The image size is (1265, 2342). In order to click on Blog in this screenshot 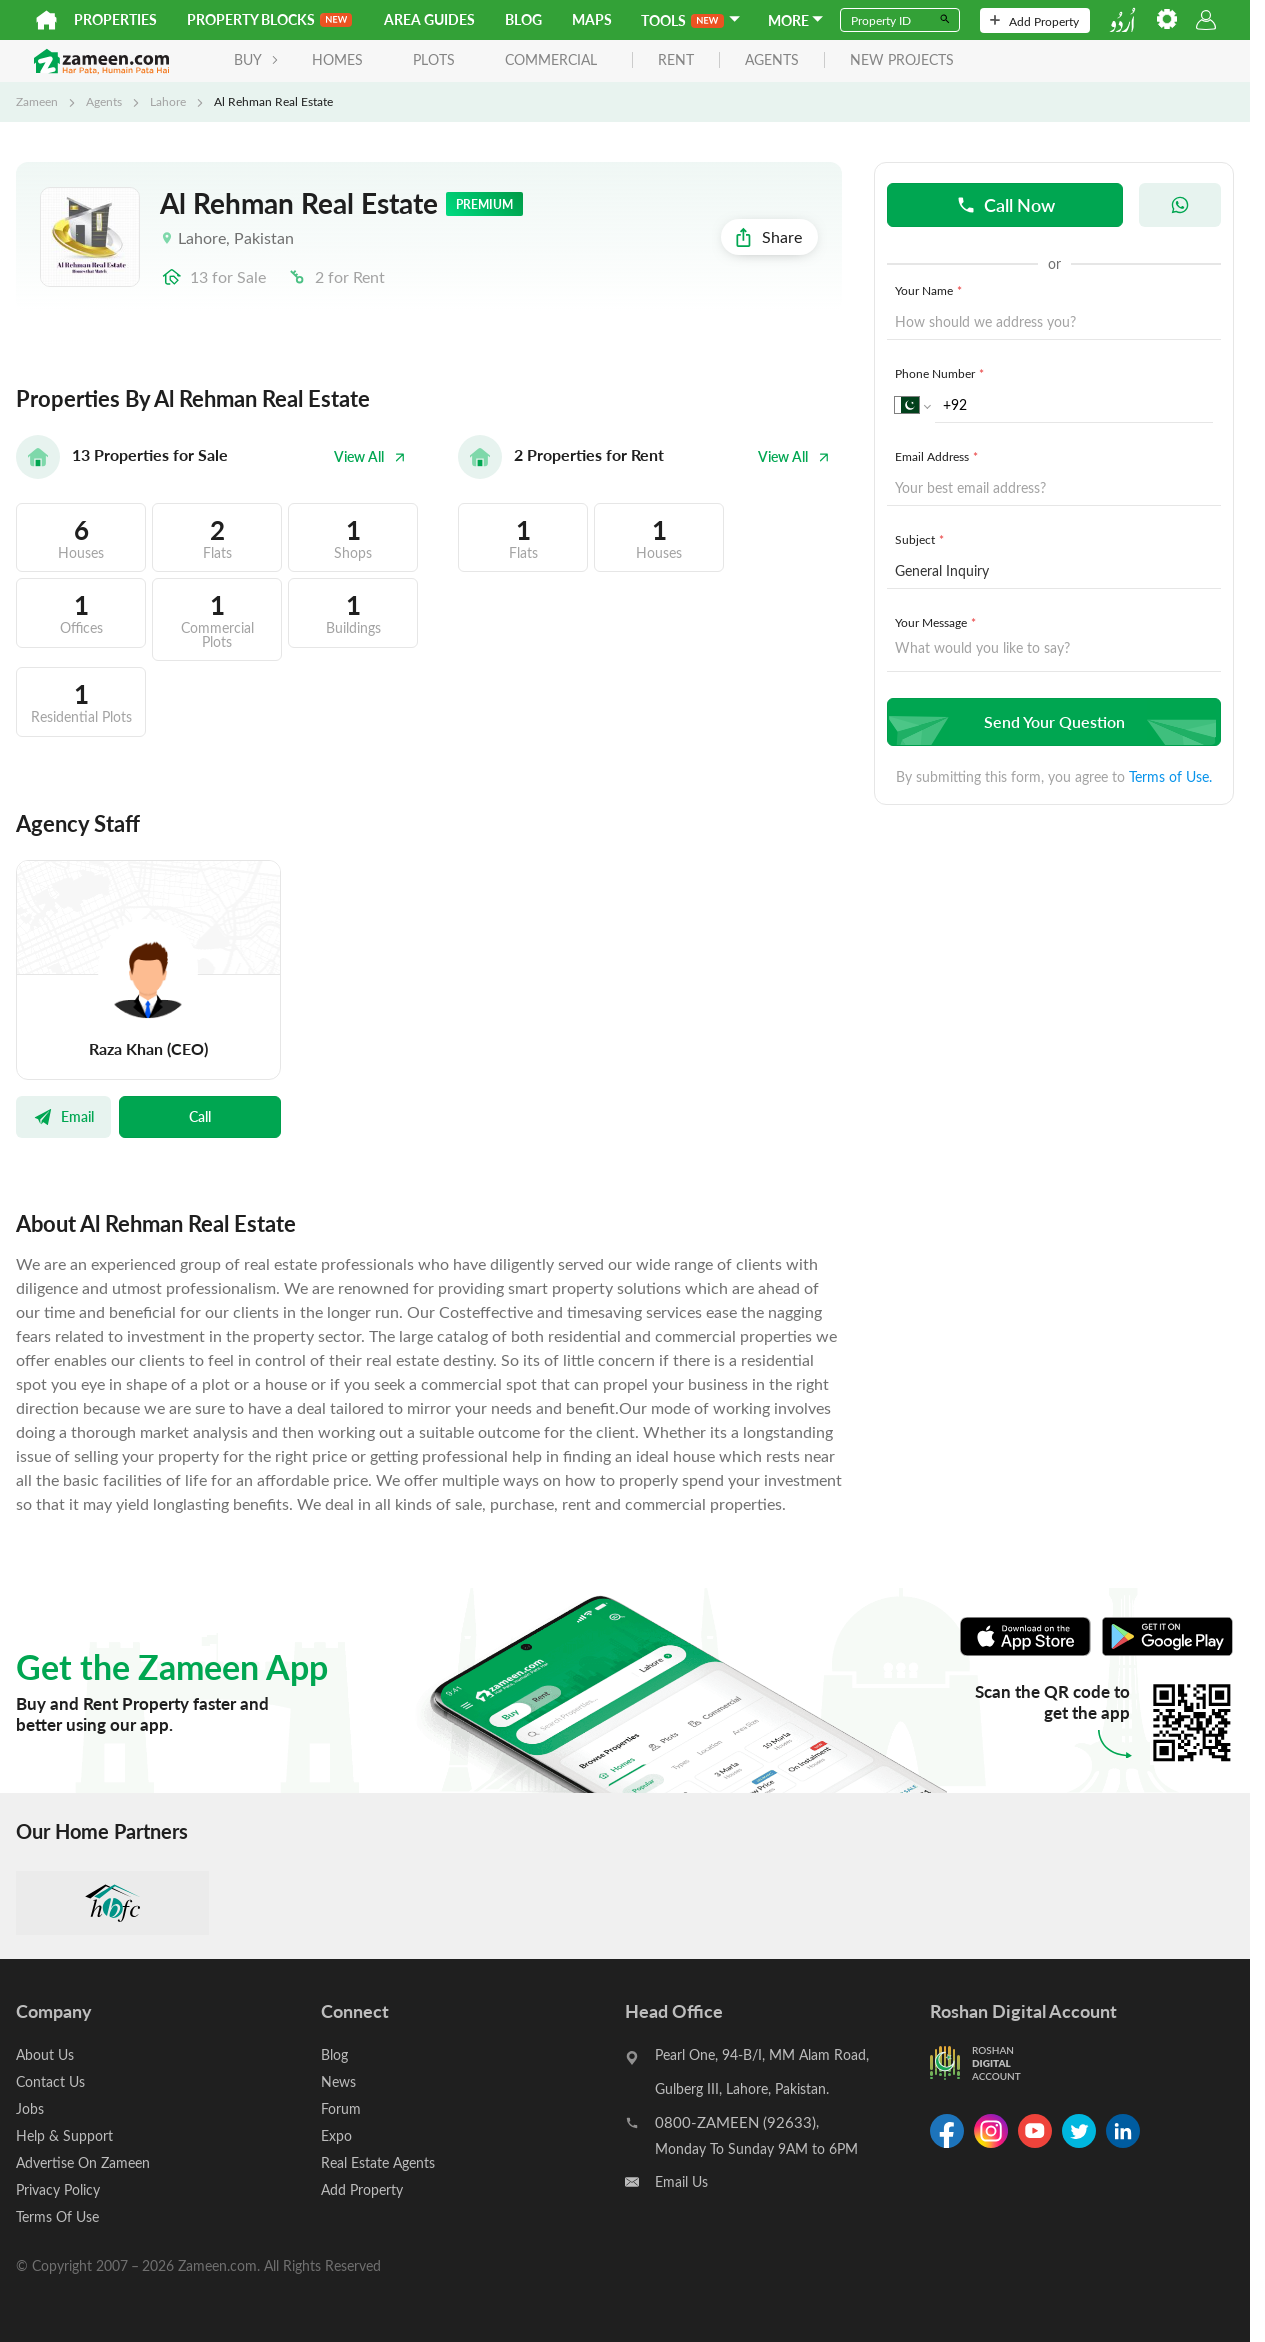, I will do `click(523, 19)`.